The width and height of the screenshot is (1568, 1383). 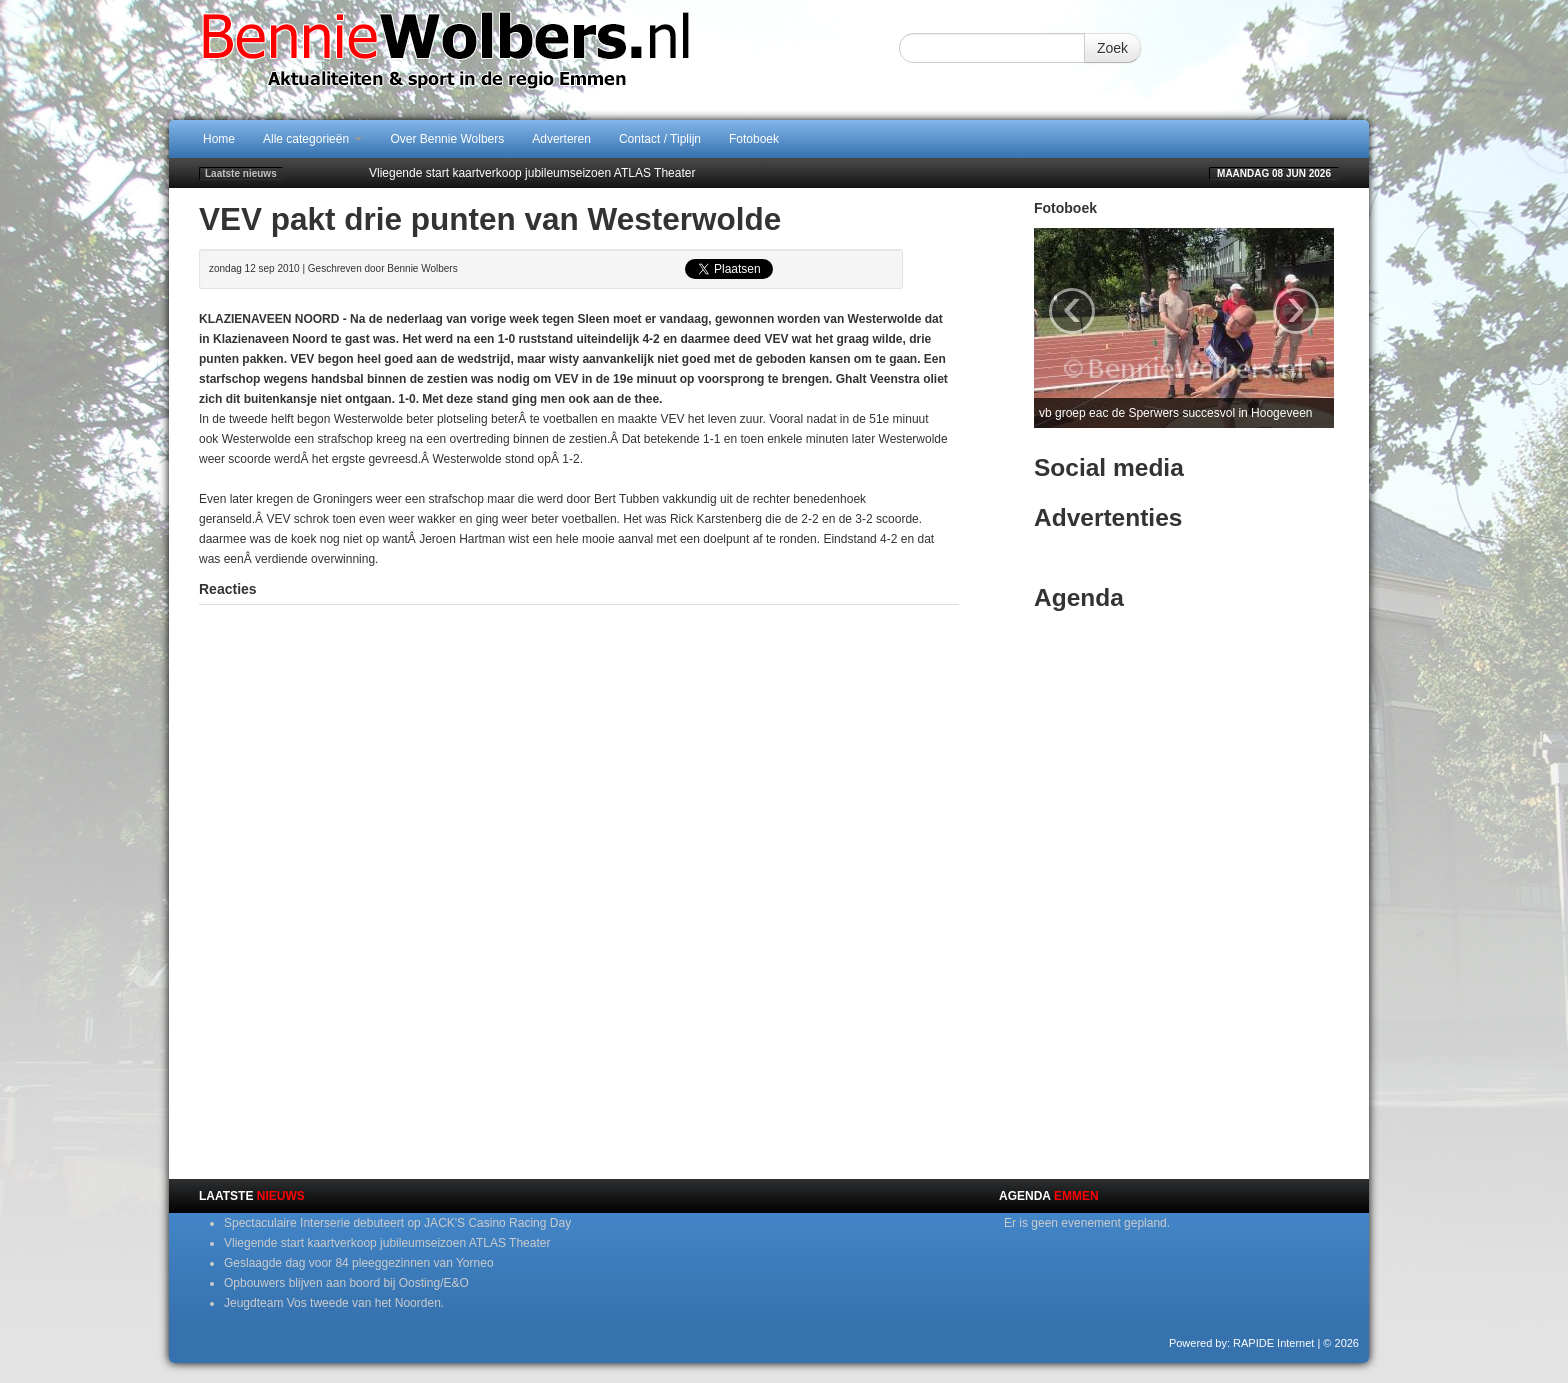 What do you see at coordinates (660, 139) in the screenshot?
I see `Contact / Tiplijn` at bounding box center [660, 139].